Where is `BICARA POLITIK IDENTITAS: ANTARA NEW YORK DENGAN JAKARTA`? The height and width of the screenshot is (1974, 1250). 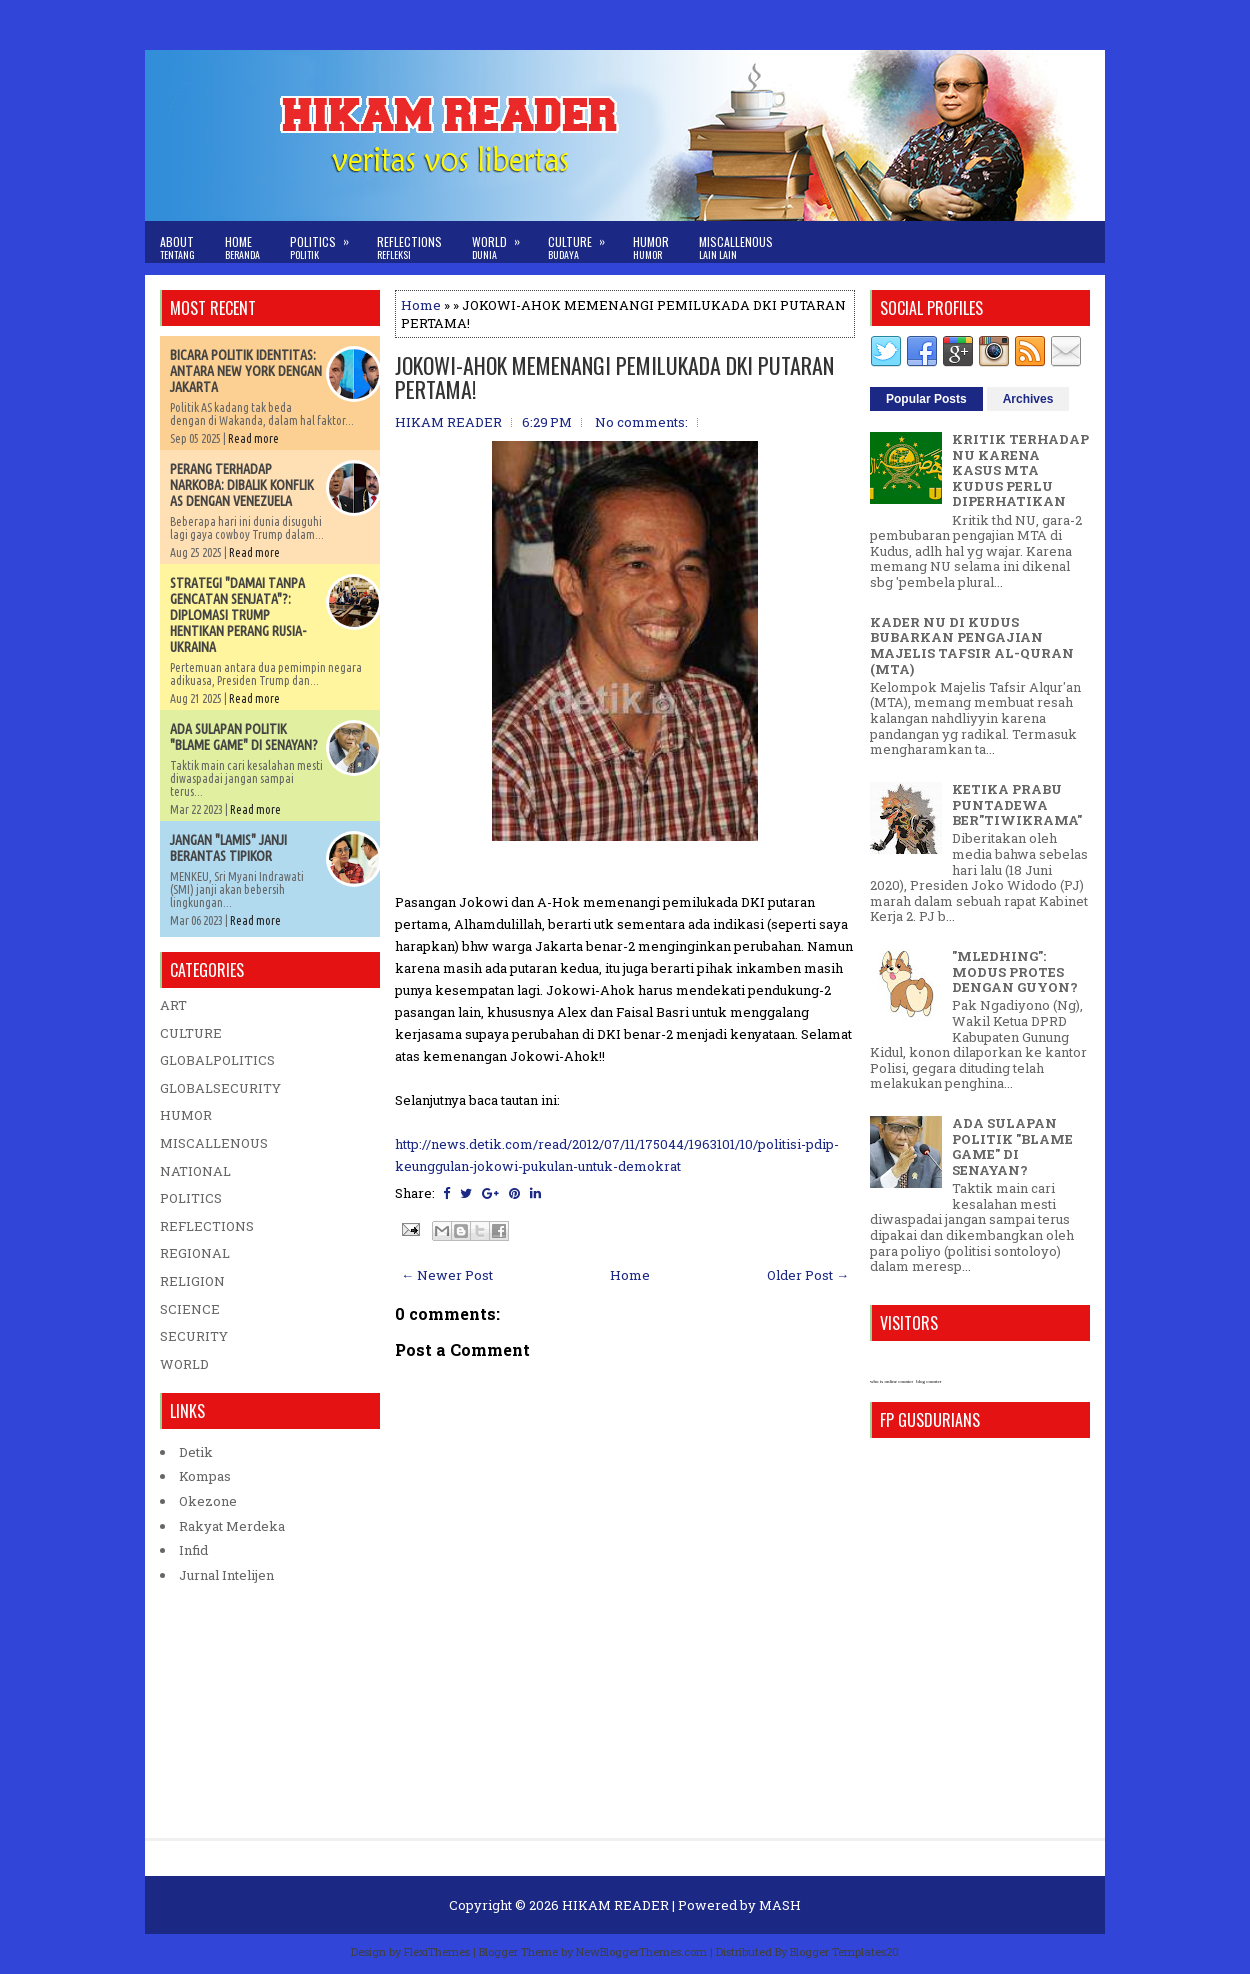 BICARA POLITIK IDENTITAS: ANTARA NEW YORK DENGAN JAKARTA is located at coordinates (246, 371).